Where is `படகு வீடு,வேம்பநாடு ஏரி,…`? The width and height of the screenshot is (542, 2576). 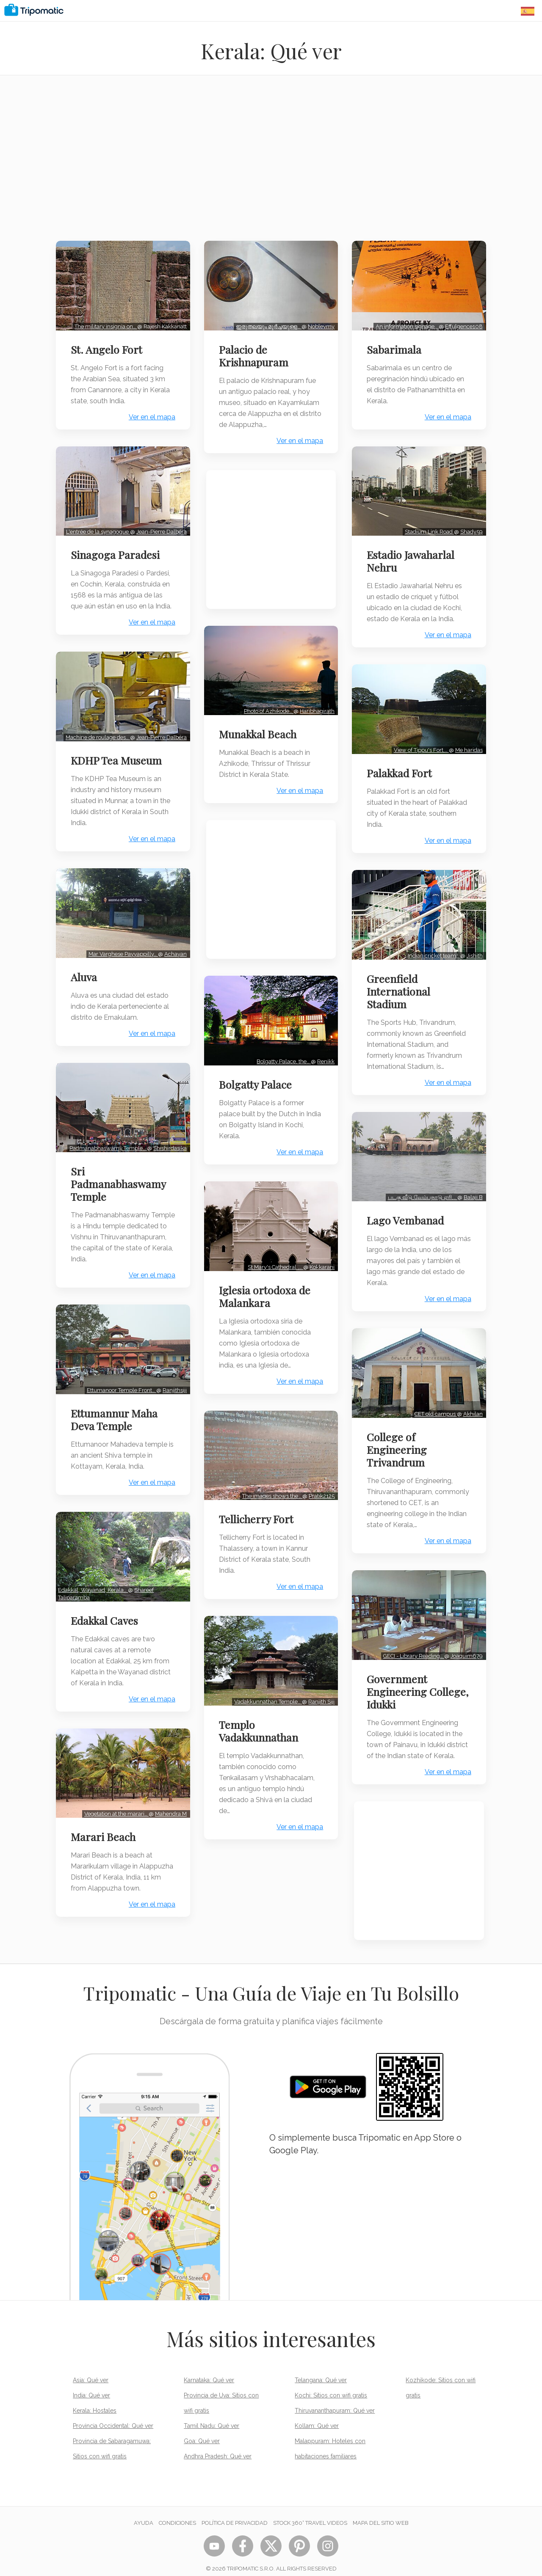
படகு வீடு,வேம்பநாடு ஏரி,… is located at coordinates (420, 1183).